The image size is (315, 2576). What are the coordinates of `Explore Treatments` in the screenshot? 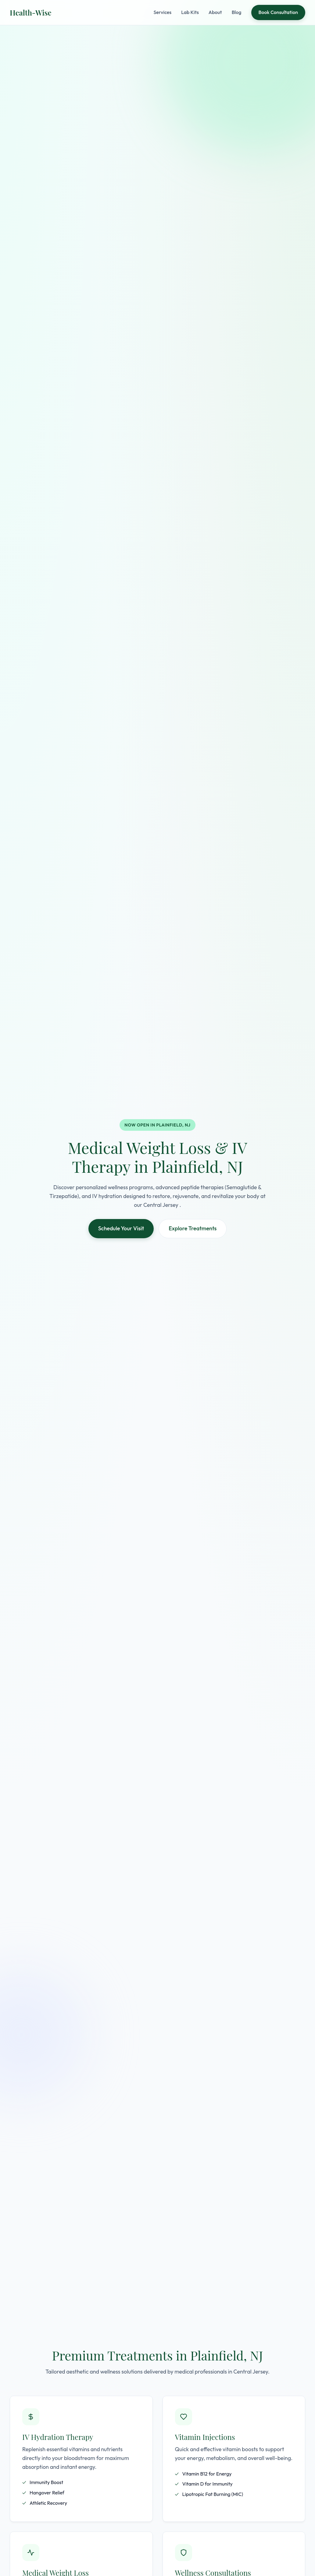 It's located at (193, 1228).